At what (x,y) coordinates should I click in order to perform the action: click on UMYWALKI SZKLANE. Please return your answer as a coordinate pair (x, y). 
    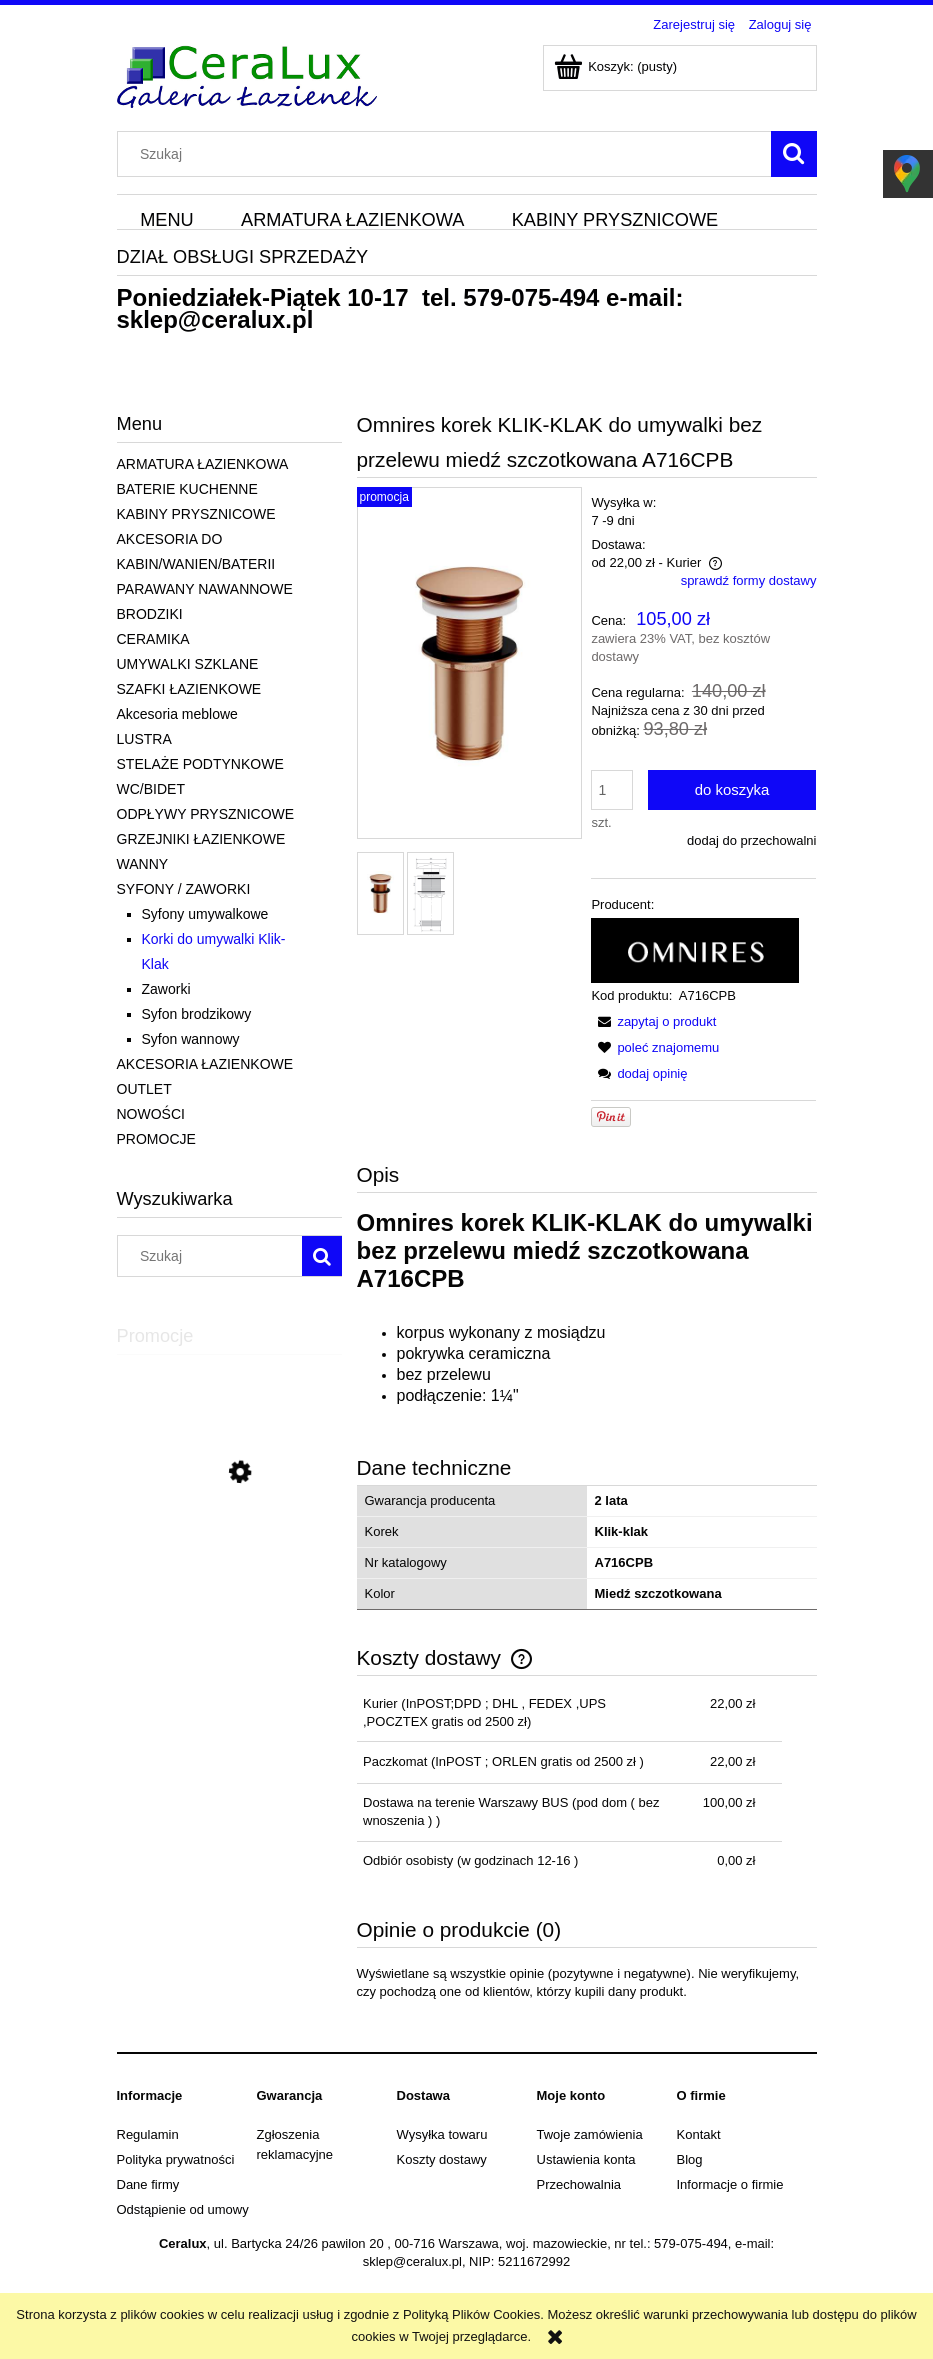
    Looking at the image, I should click on (188, 664).